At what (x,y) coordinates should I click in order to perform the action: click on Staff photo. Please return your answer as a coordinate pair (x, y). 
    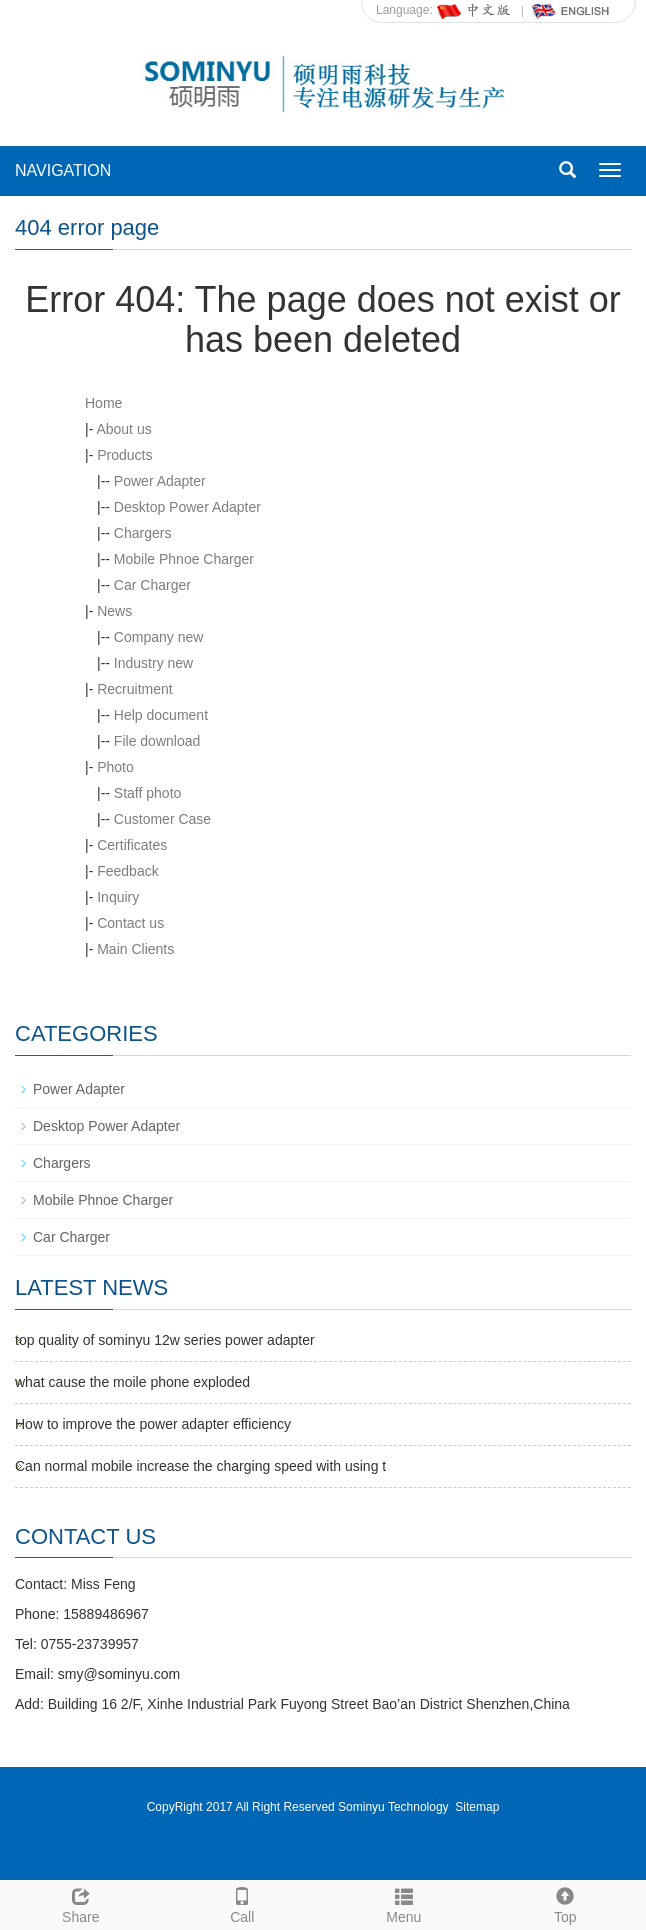
    Looking at the image, I should click on (147, 793).